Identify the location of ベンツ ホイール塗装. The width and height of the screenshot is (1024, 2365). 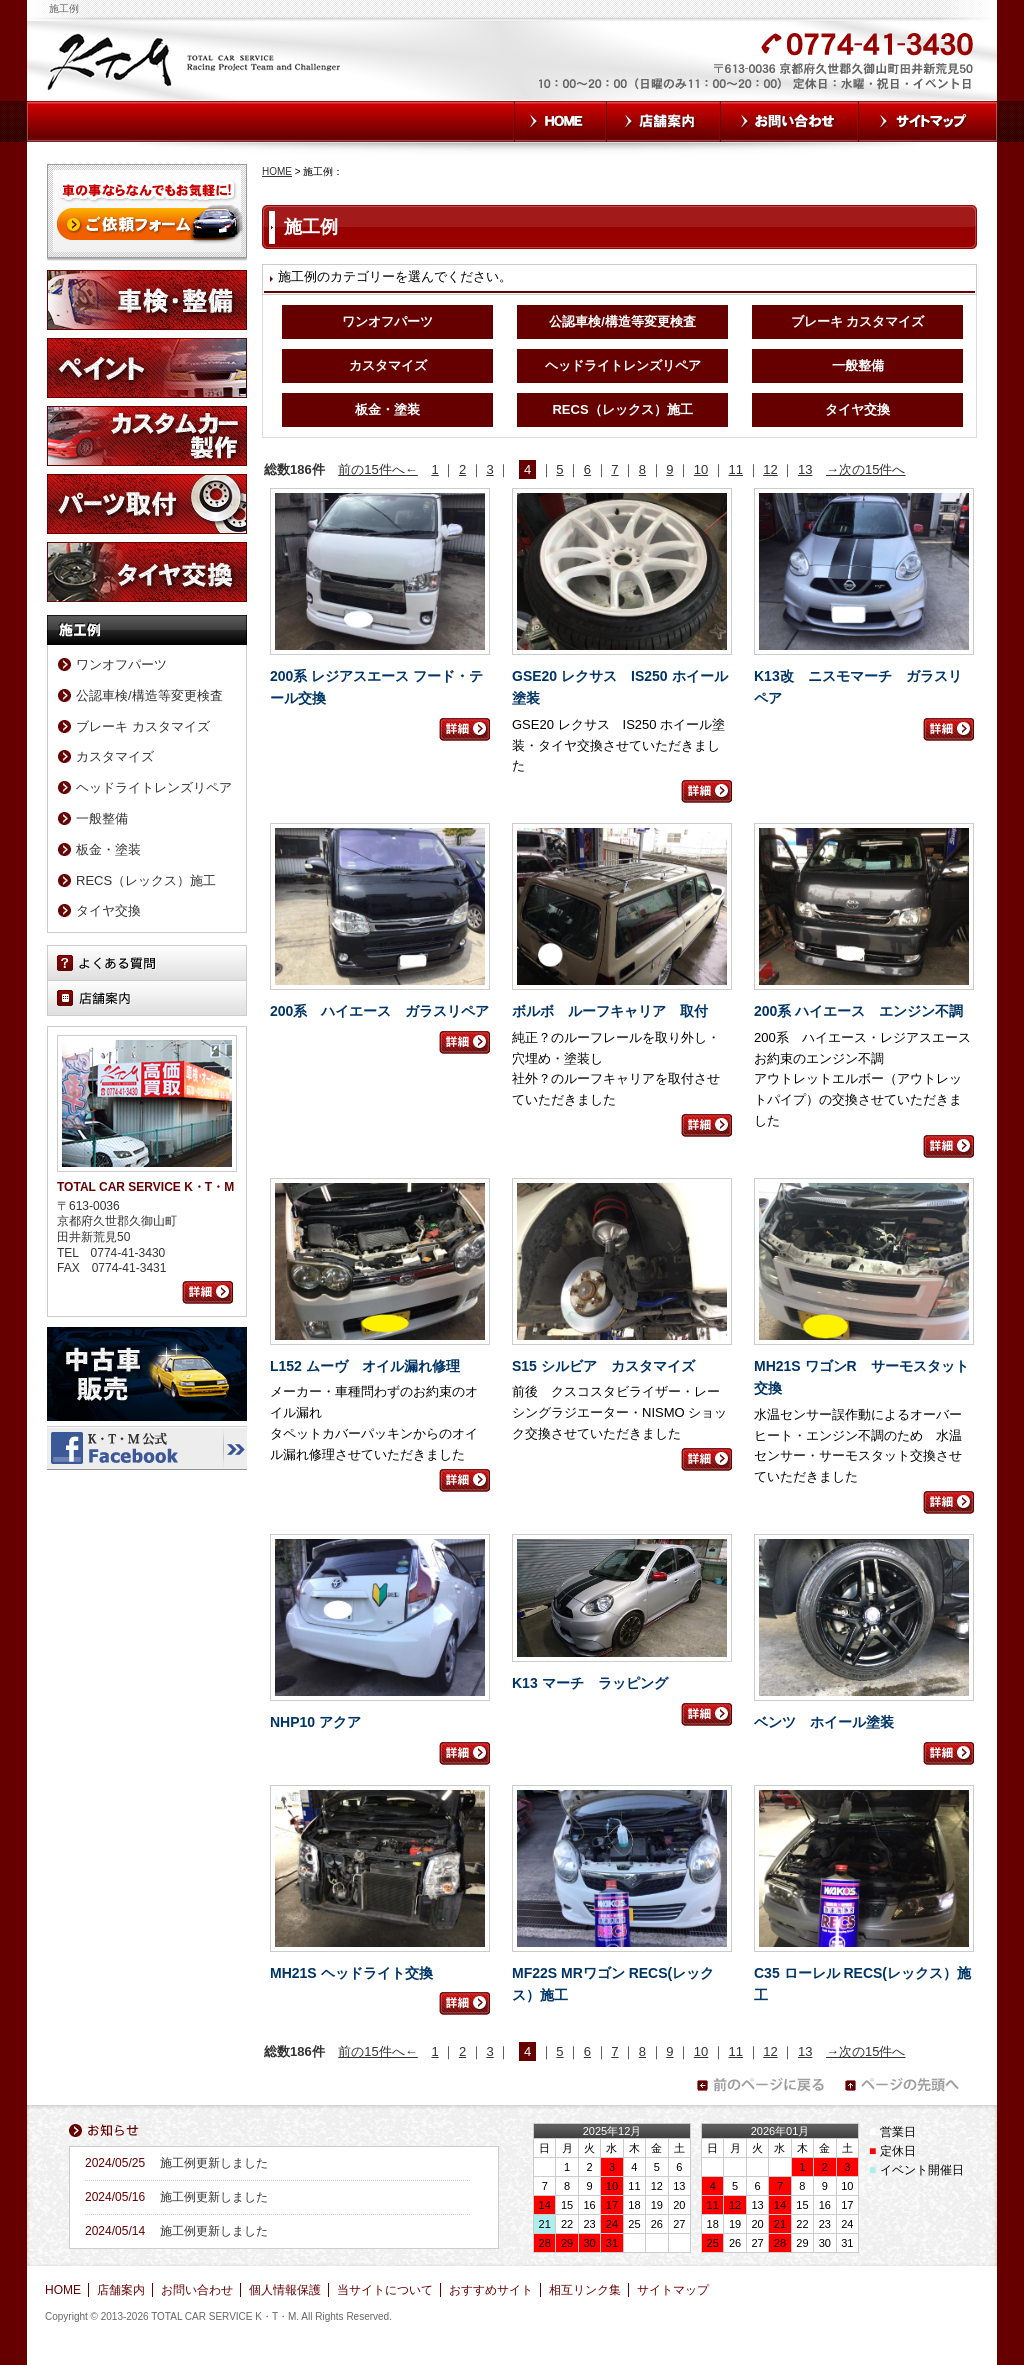
(824, 1722).